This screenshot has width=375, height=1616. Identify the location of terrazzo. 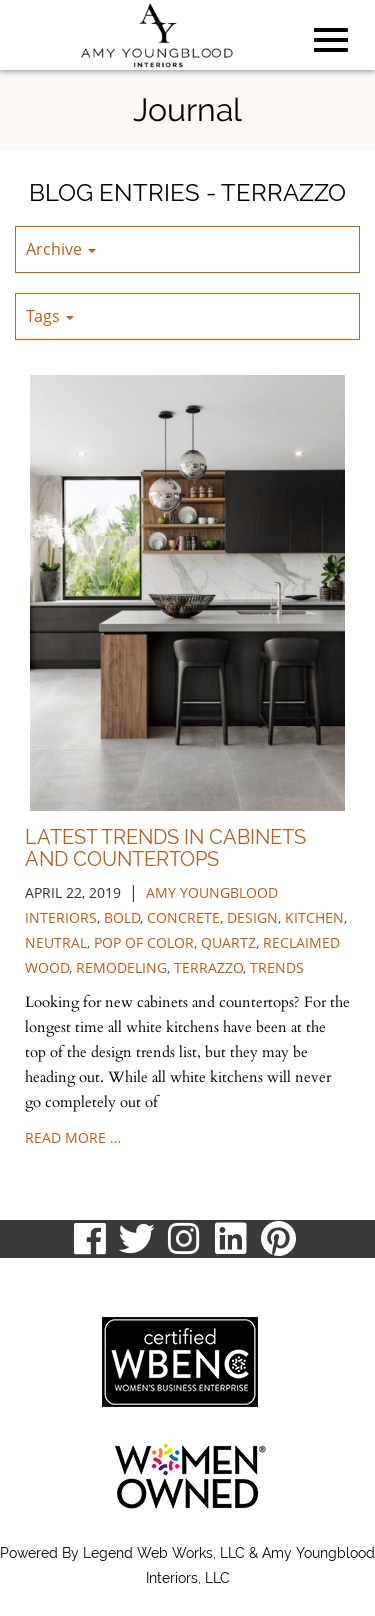
(208, 967).